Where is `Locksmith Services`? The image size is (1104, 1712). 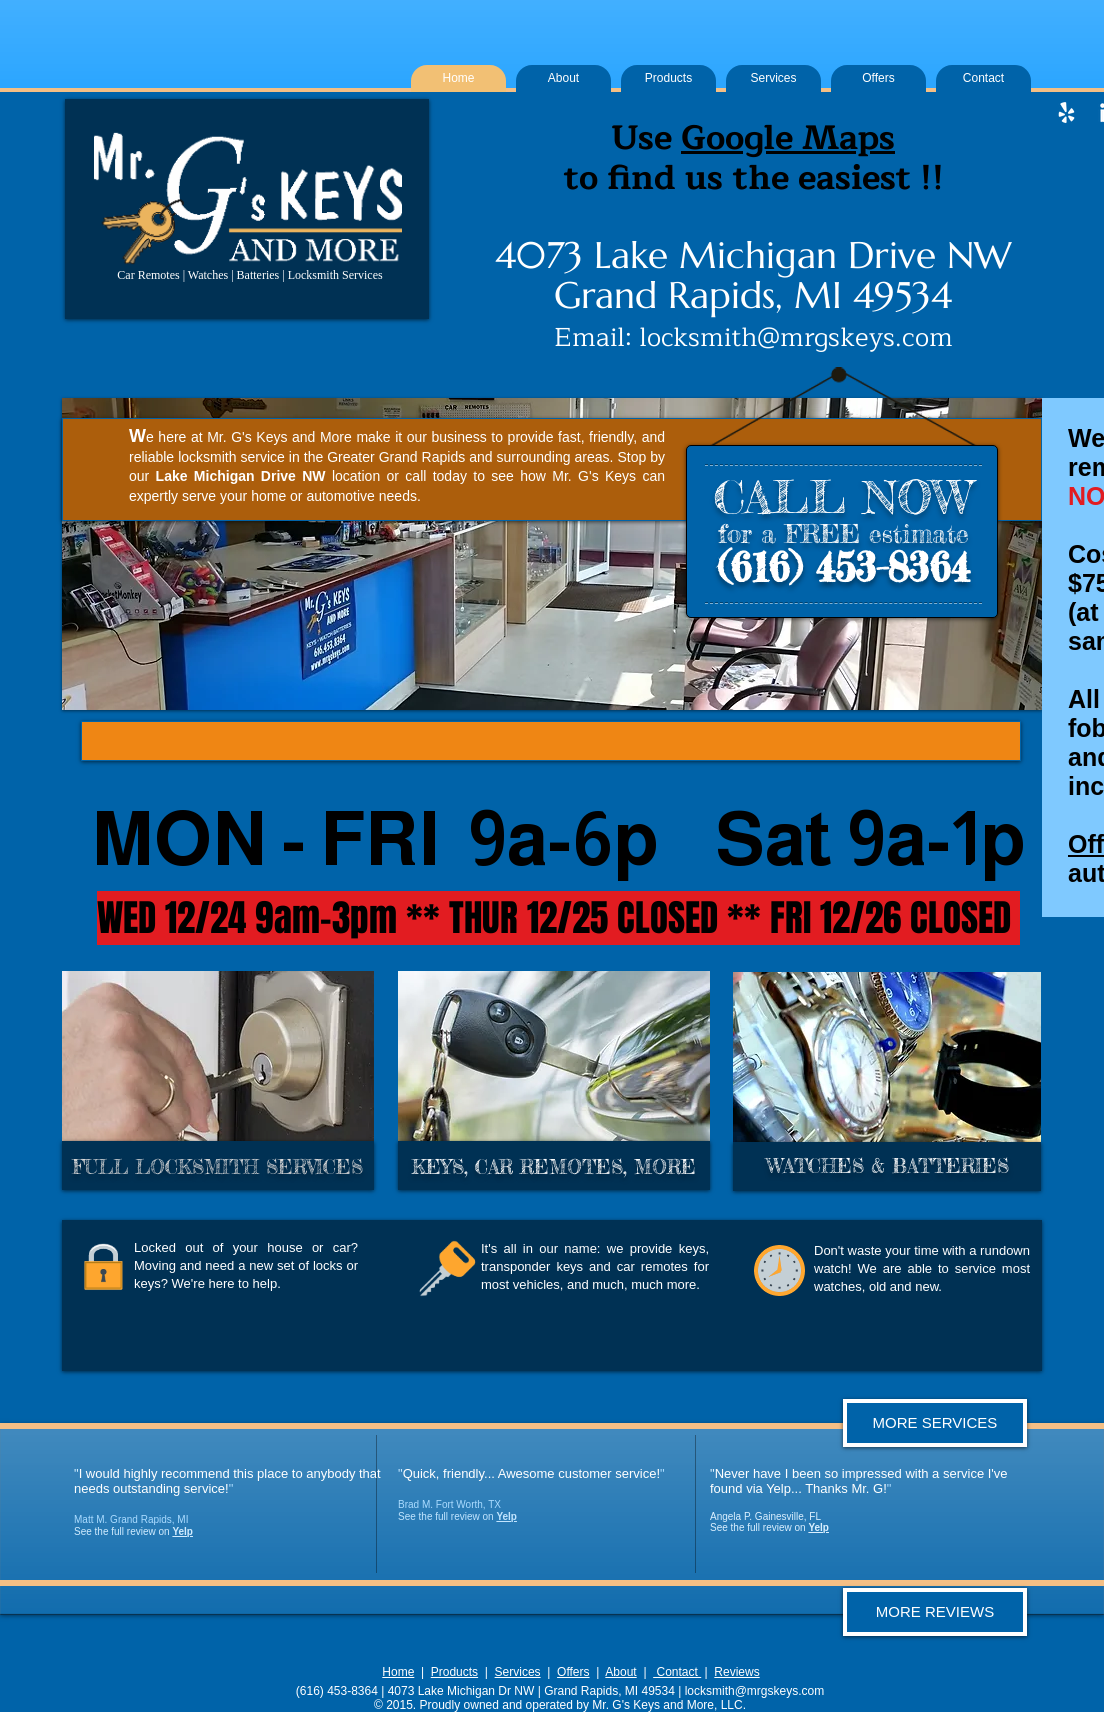 Locksmith Services is located at coordinates (335, 275).